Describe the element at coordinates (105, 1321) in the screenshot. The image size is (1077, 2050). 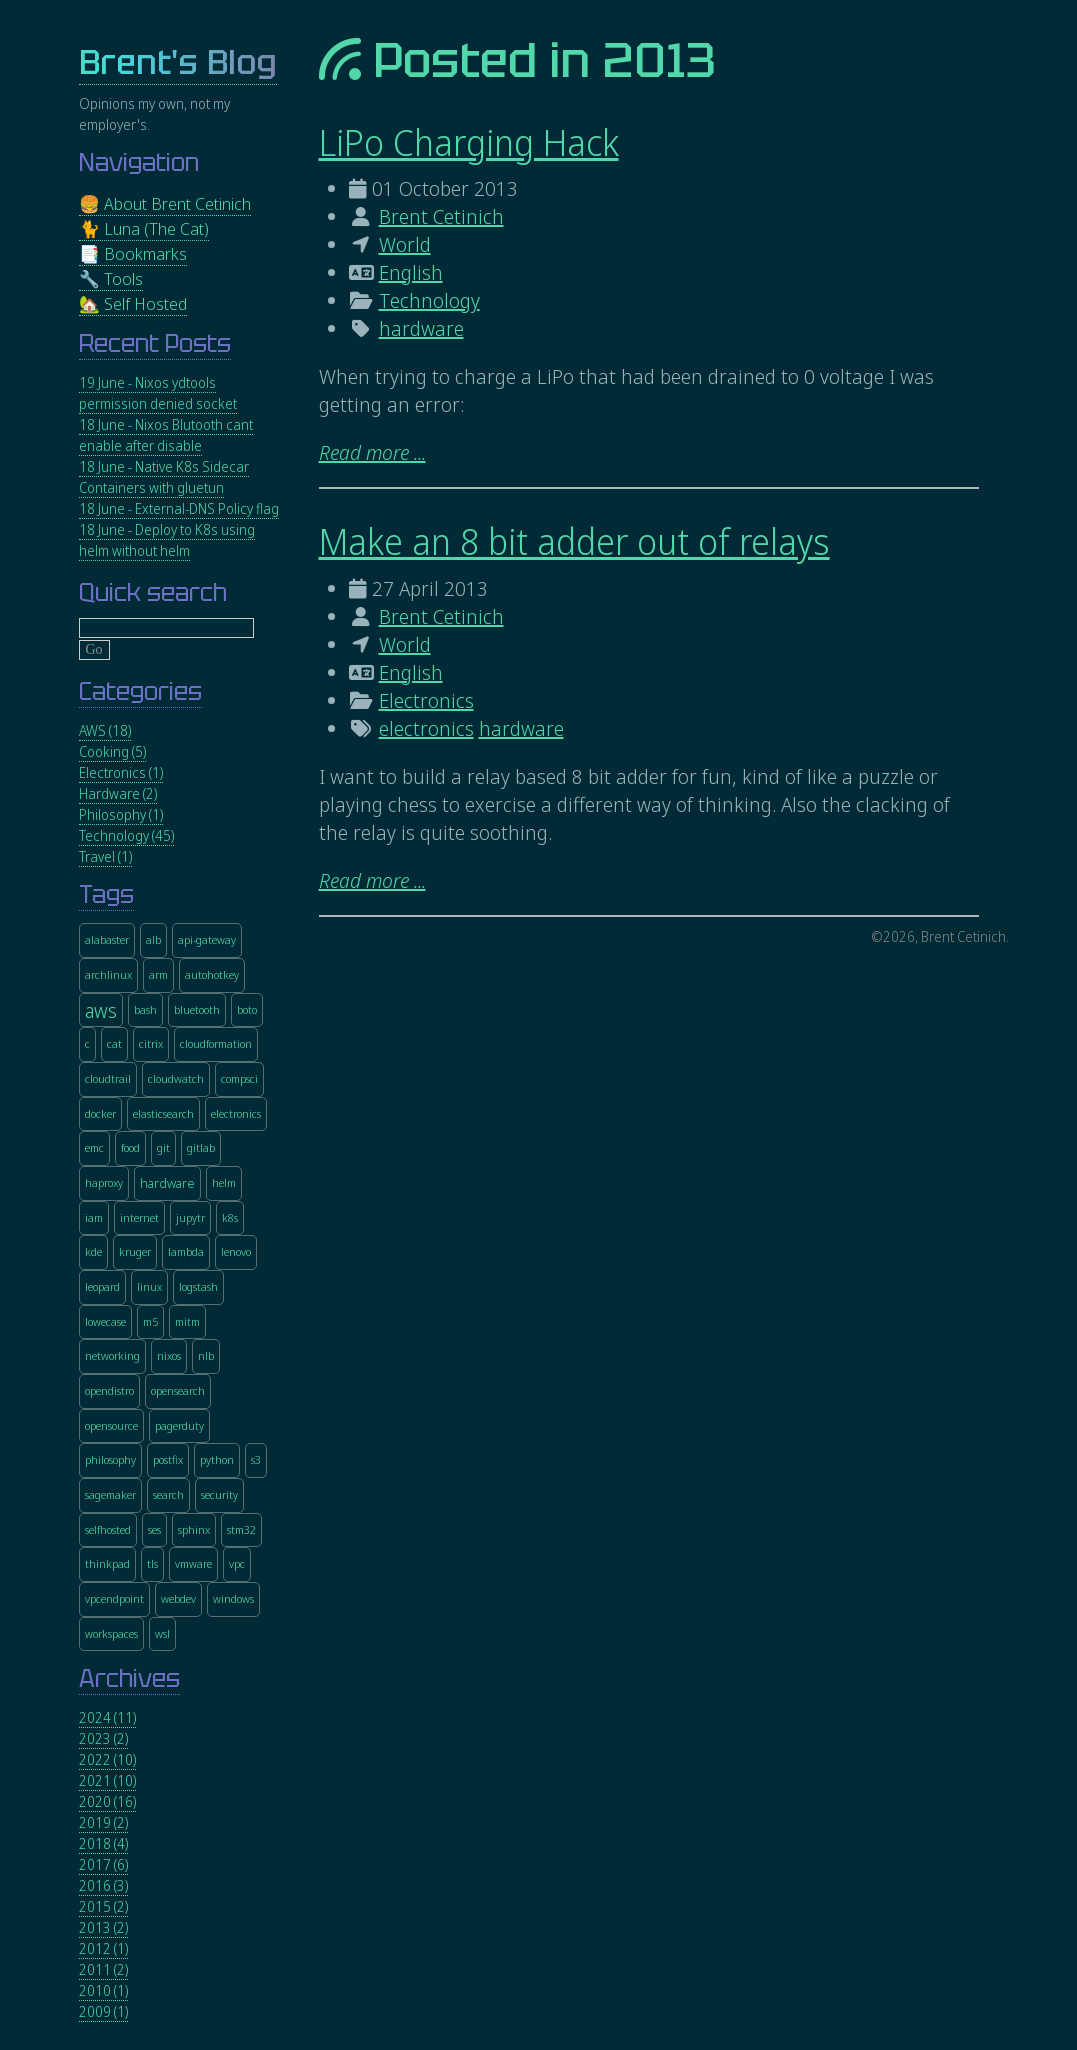
I see `lowecase` at that location.